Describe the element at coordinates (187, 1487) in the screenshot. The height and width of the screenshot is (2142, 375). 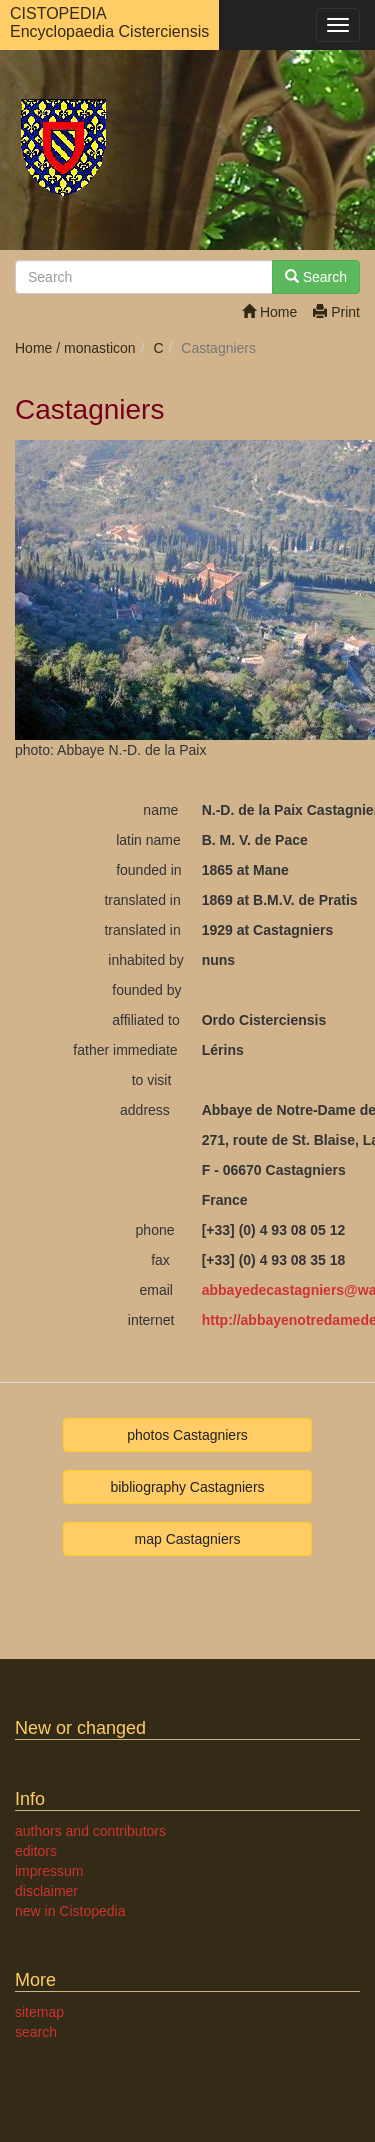
I see `bibliography Castagniers` at that location.